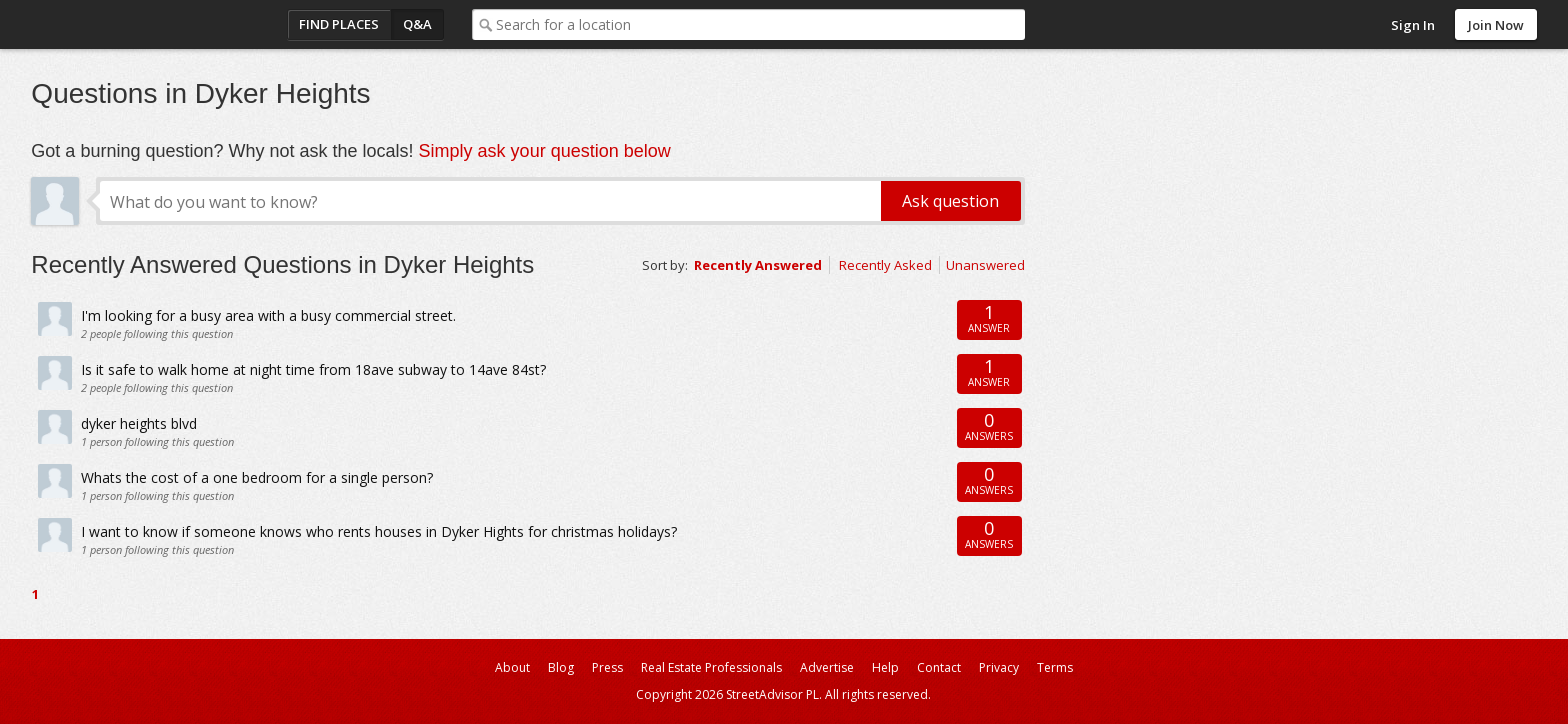  I want to click on Is it safe to walk home at night time from 18ave subway to 14ave 84st?, so click(313, 369).